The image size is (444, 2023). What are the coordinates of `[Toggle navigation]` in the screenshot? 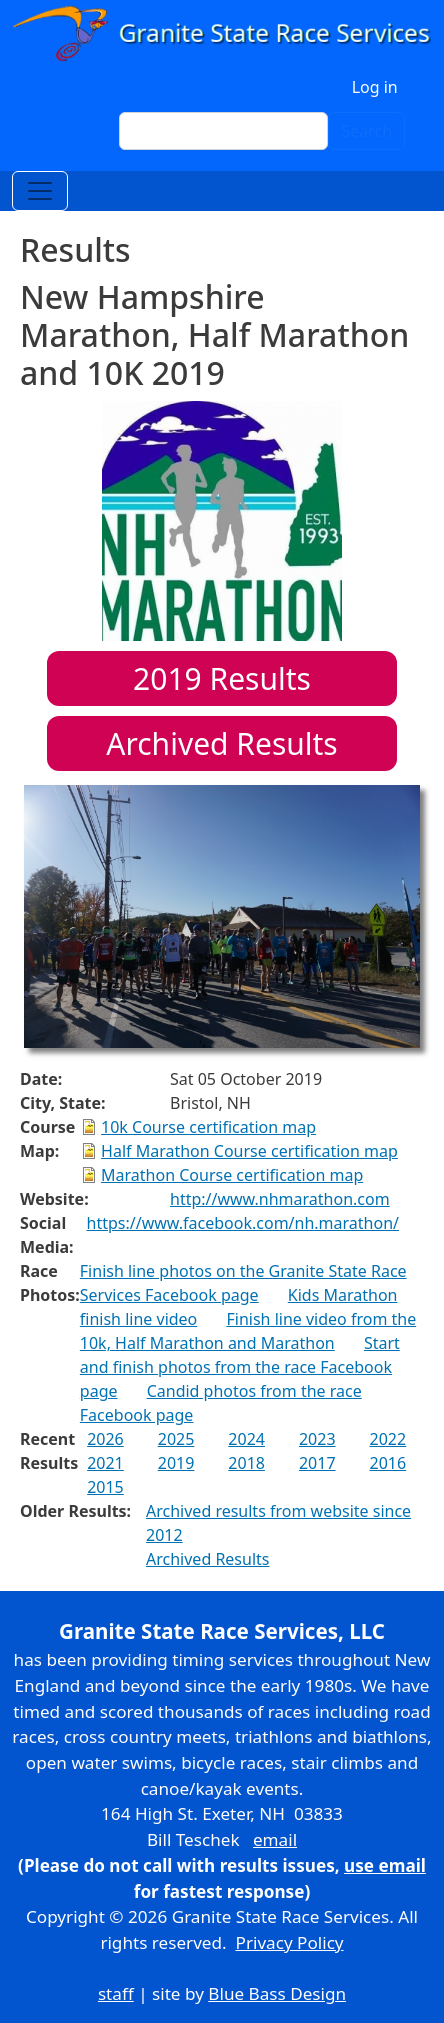 It's located at (40, 191).